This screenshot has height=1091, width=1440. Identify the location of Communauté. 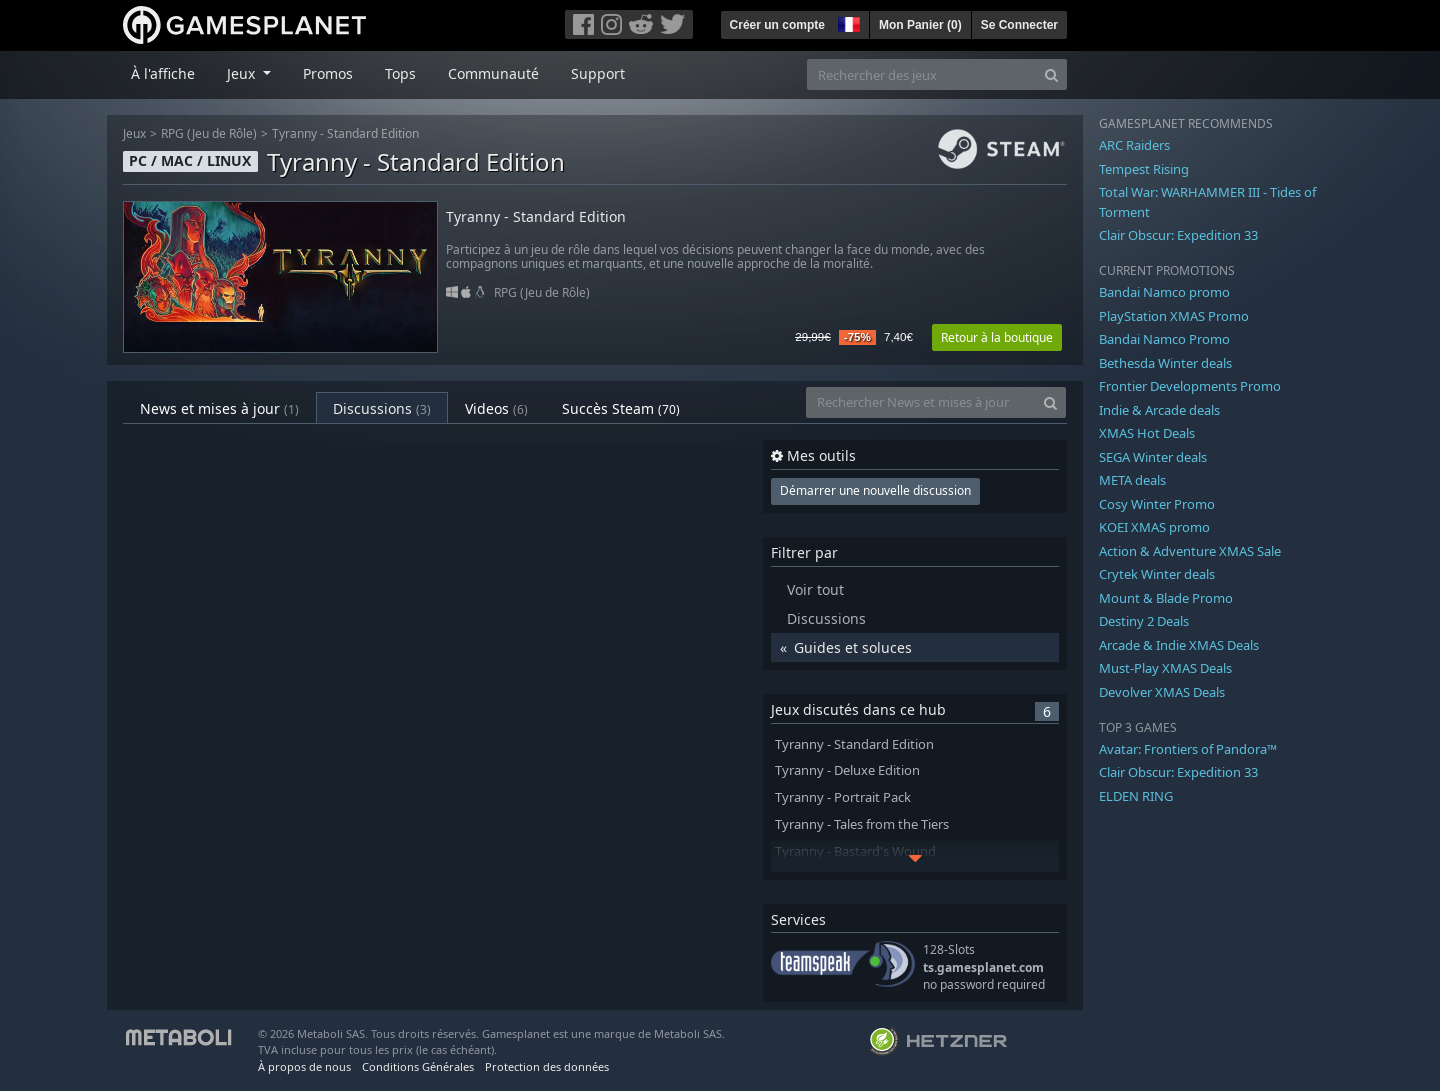
(493, 73).